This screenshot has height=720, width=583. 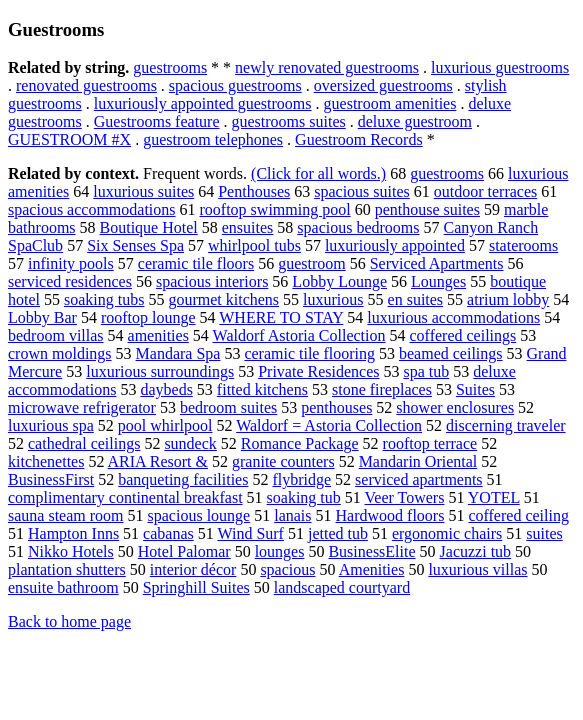 What do you see at coordinates (168, 533) in the screenshot?
I see `cabanas` at bounding box center [168, 533].